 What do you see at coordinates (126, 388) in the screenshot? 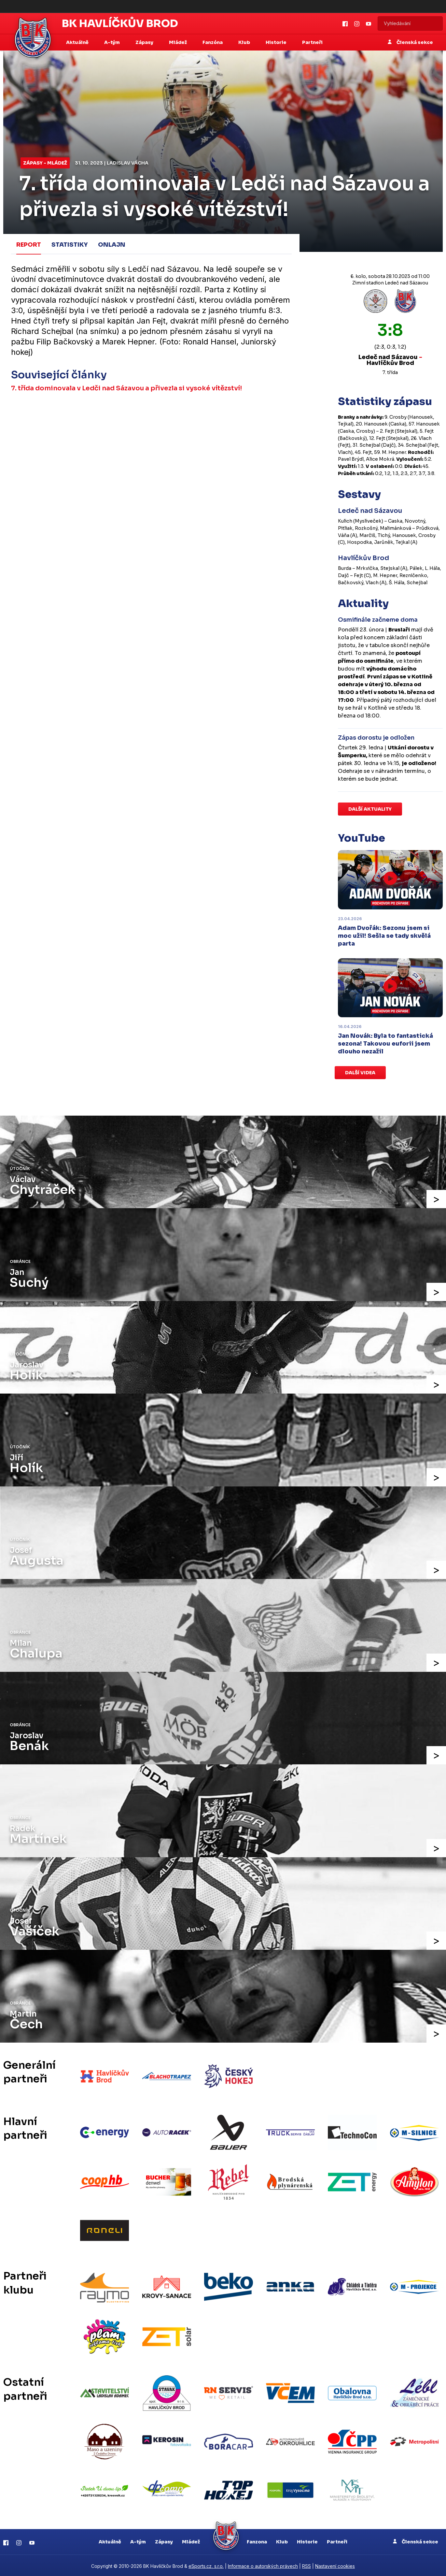
I see `7. třída dominovala v Ledči nad Sázavou a přivezla si vysoké vítězství!` at bounding box center [126, 388].